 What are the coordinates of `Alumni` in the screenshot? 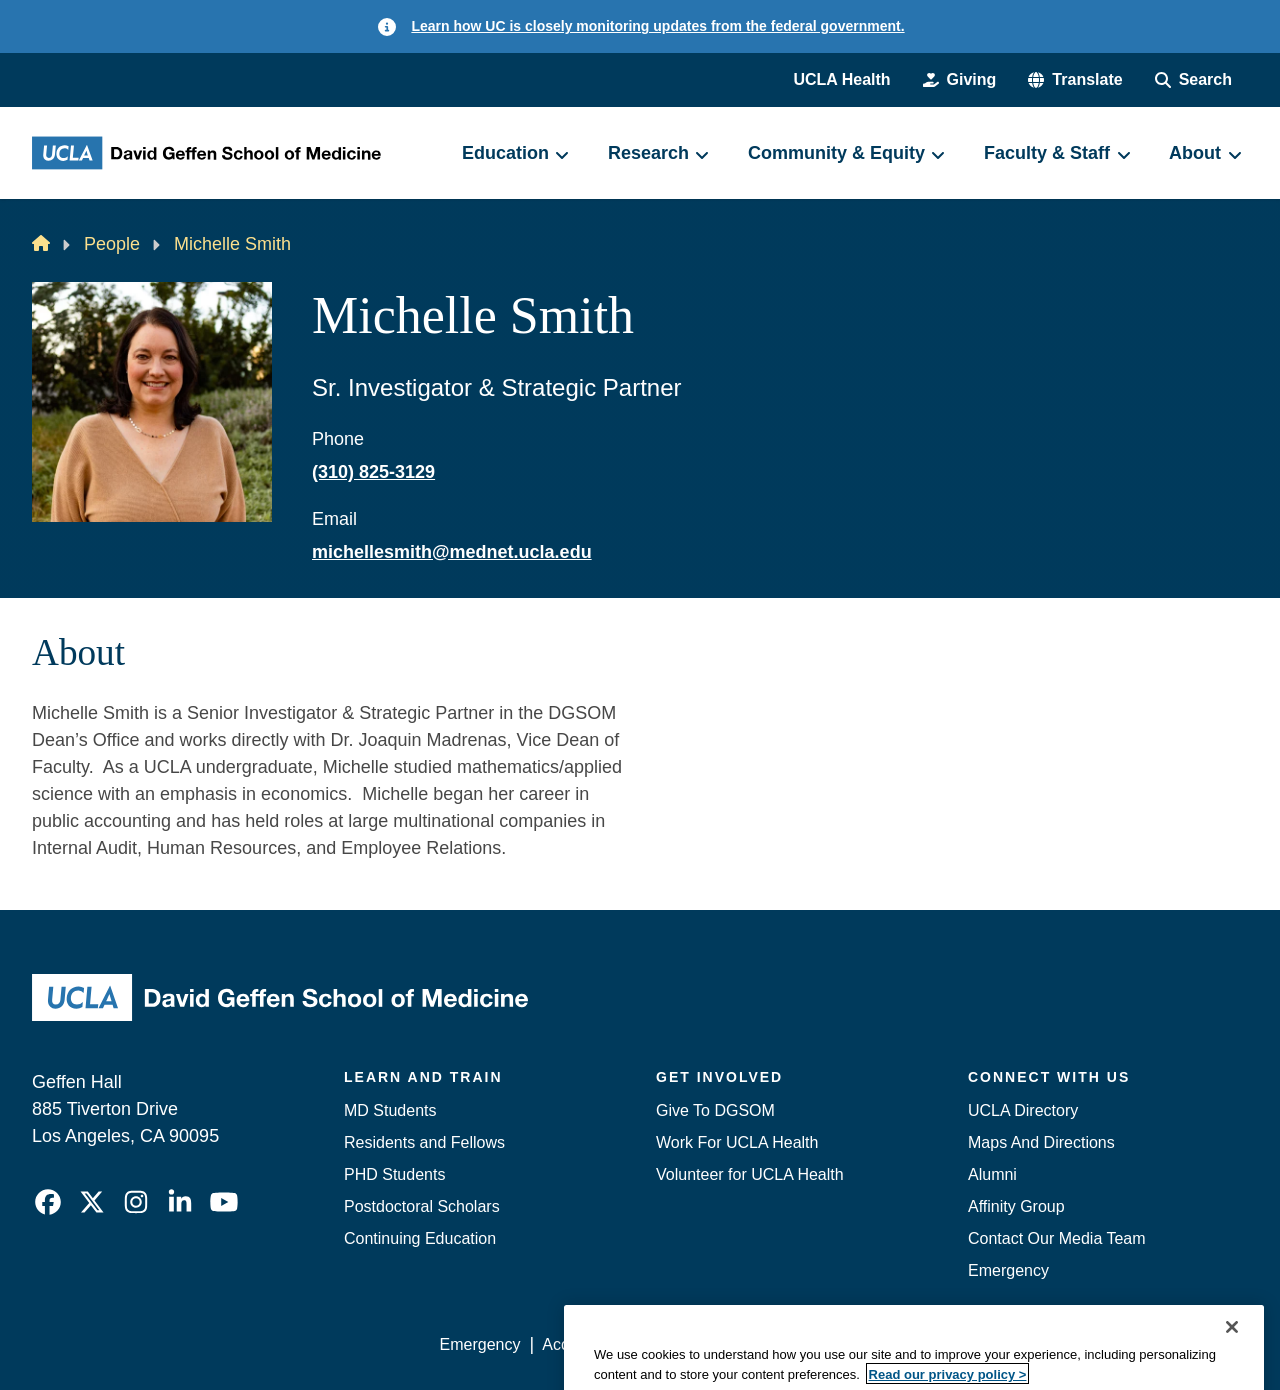 It's located at (992, 1174).